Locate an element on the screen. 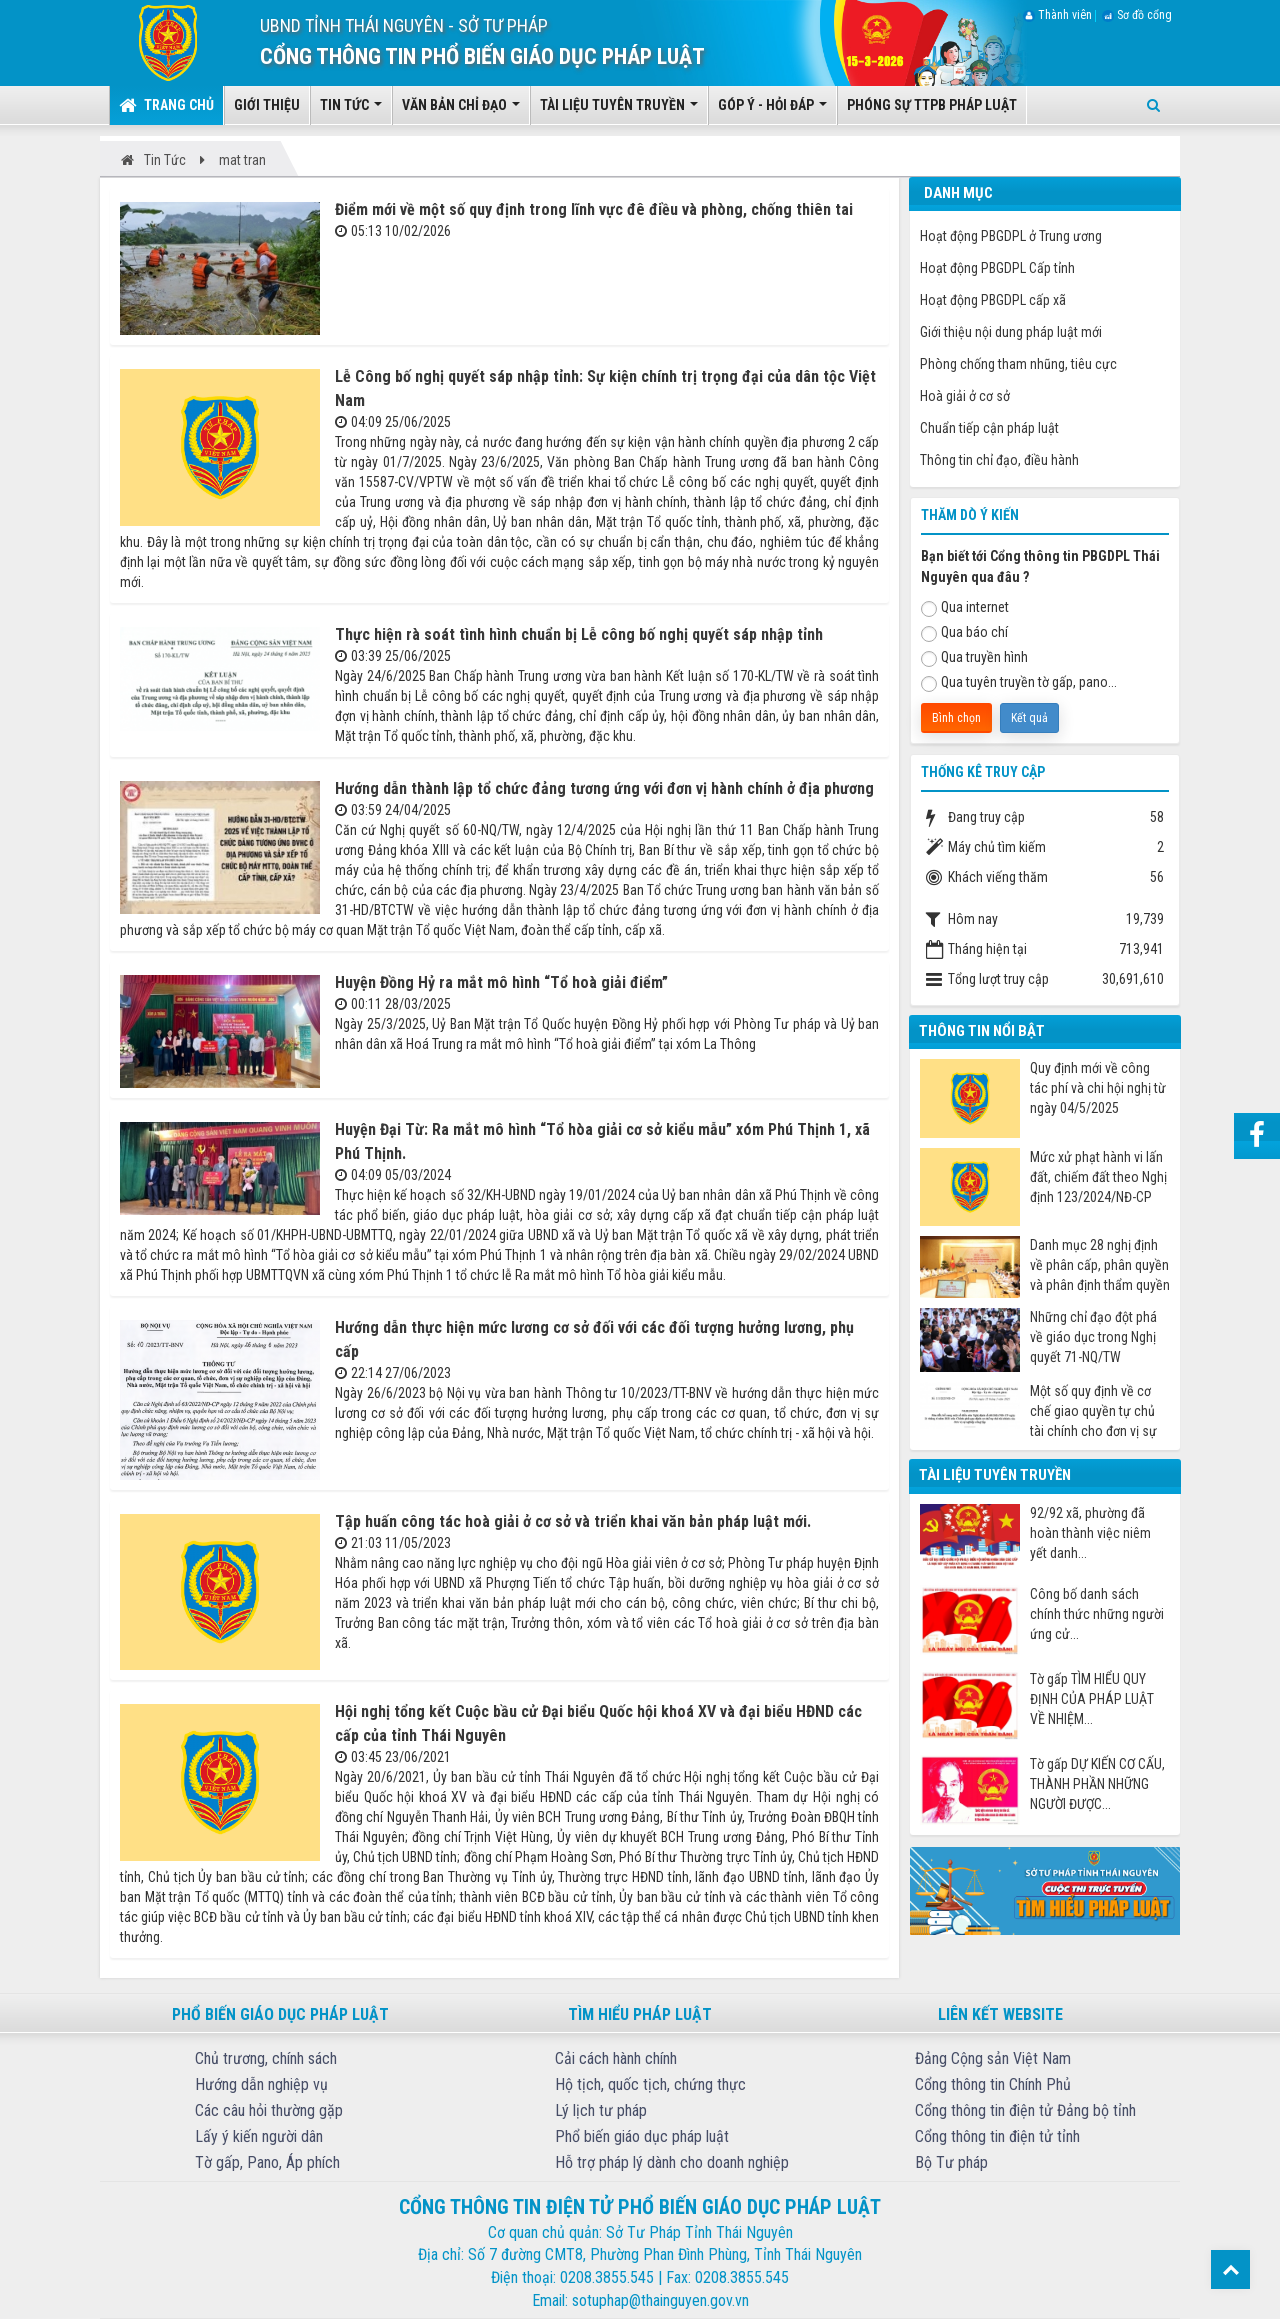 The image size is (1280, 2319). Hoà giải ở cơ sở is located at coordinates (965, 396).